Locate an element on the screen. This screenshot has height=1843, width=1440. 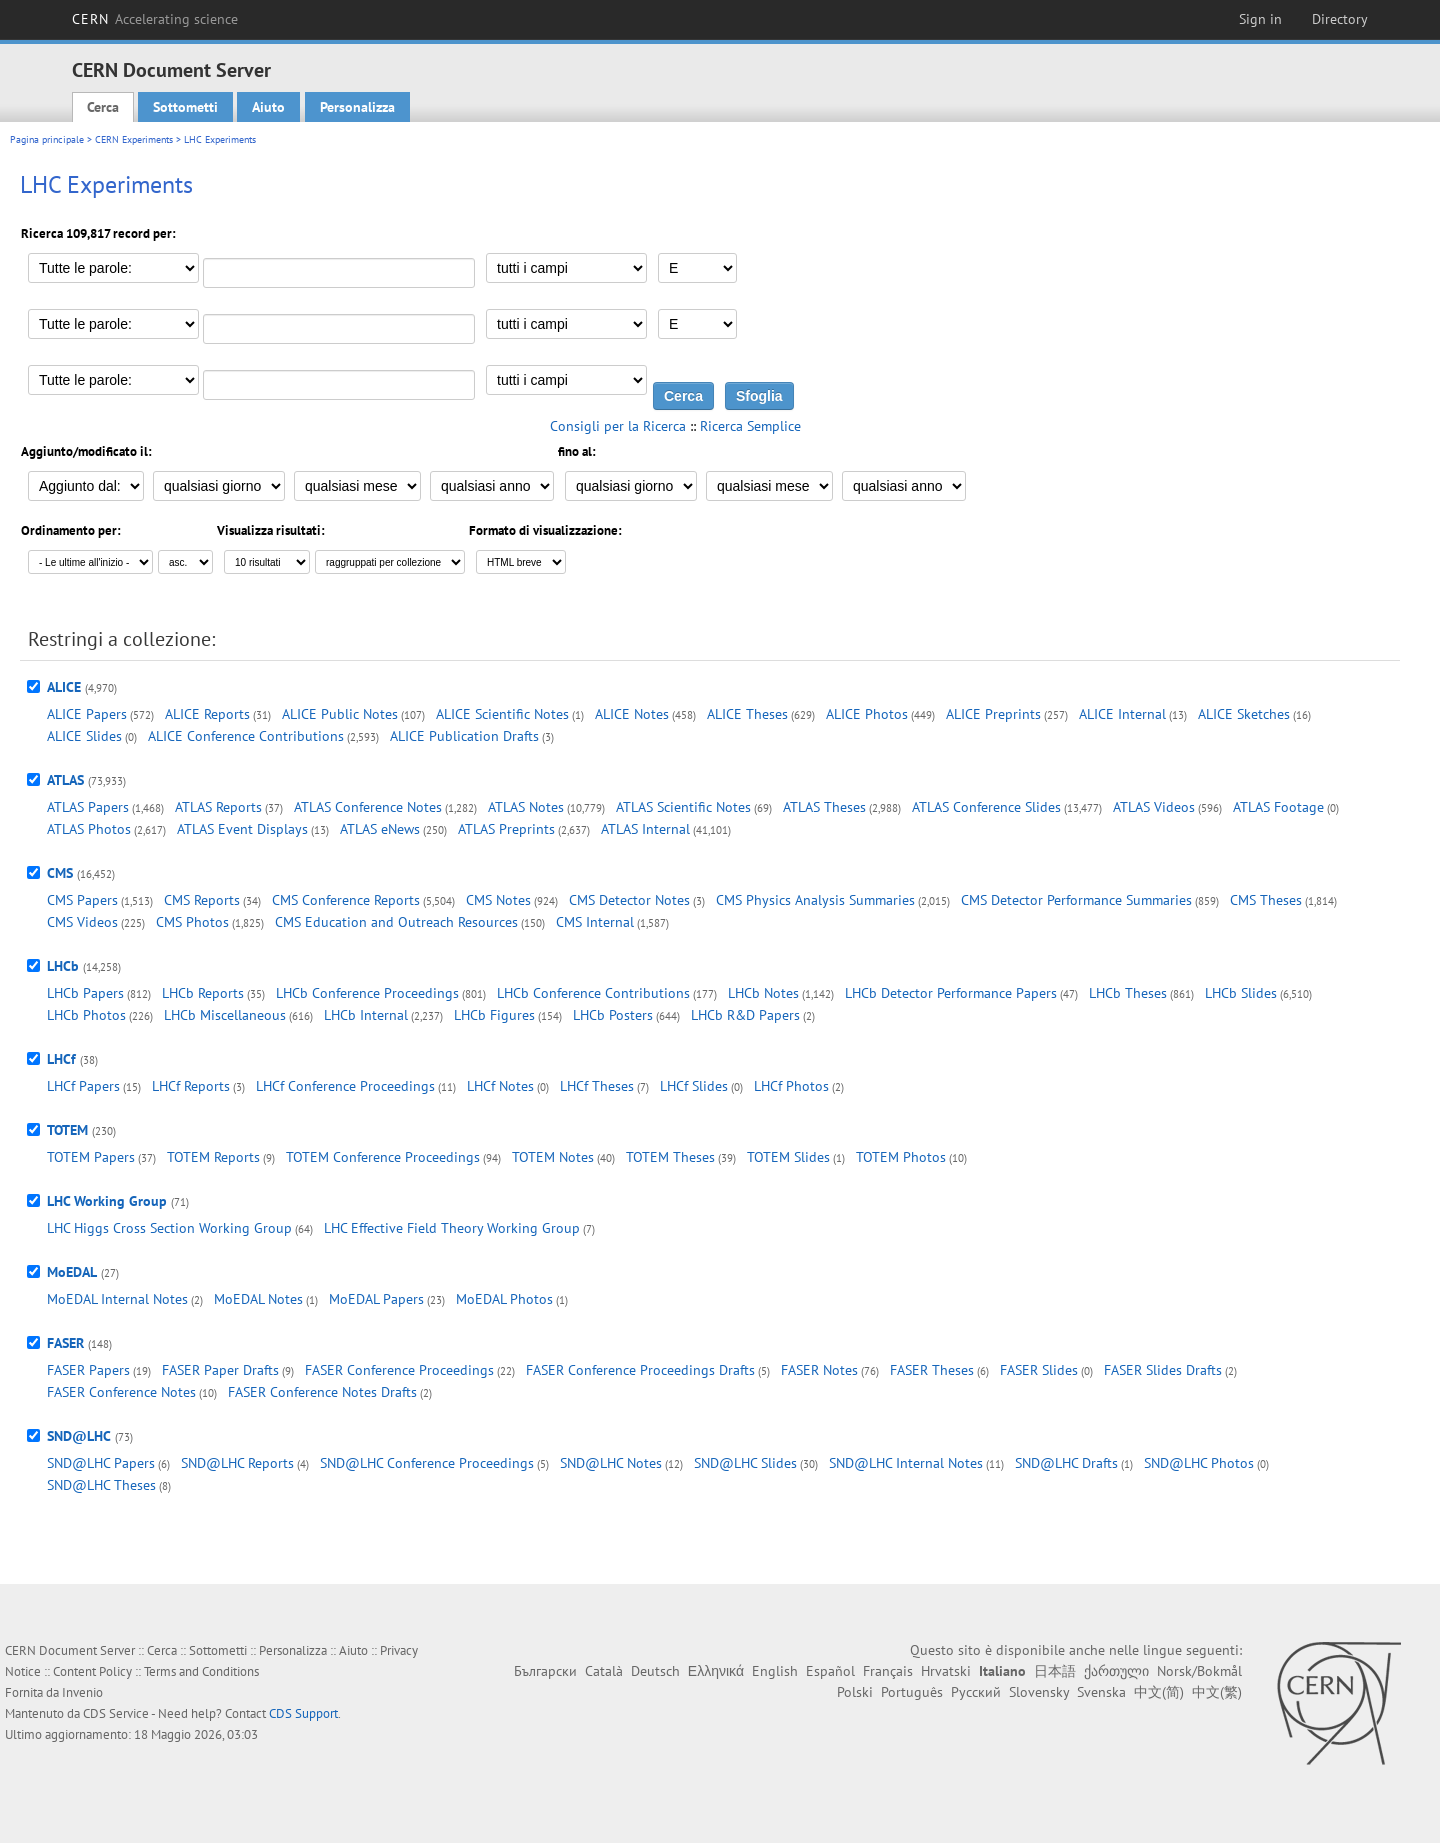
Norsk/Bokmål is located at coordinates (1199, 1671).